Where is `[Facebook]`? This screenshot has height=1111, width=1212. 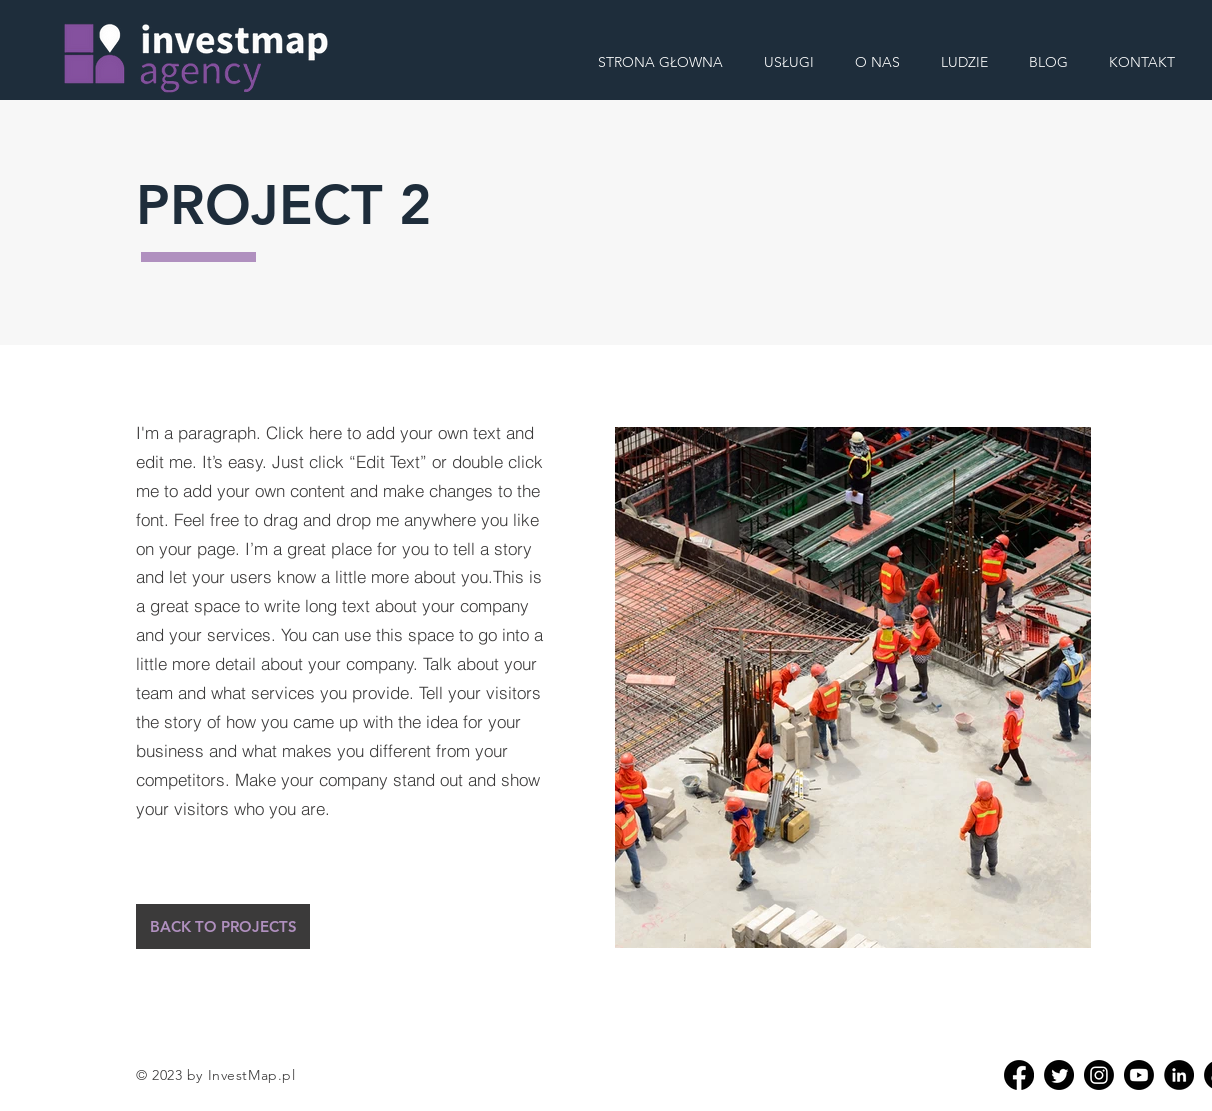
[Facebook] is located at coordinates (1019, 1075).